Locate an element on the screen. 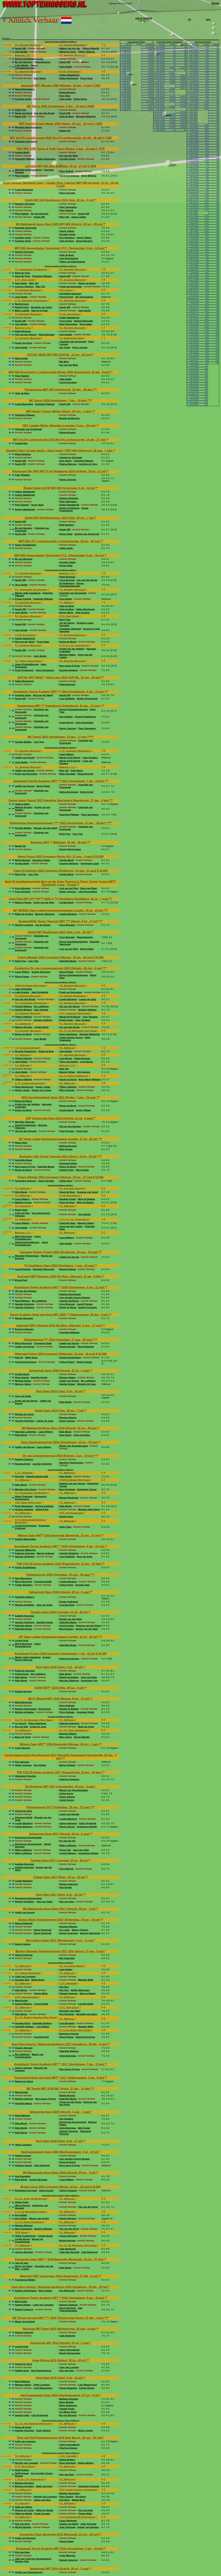  Nassim Slilam is located at coordinates (67, 1072).